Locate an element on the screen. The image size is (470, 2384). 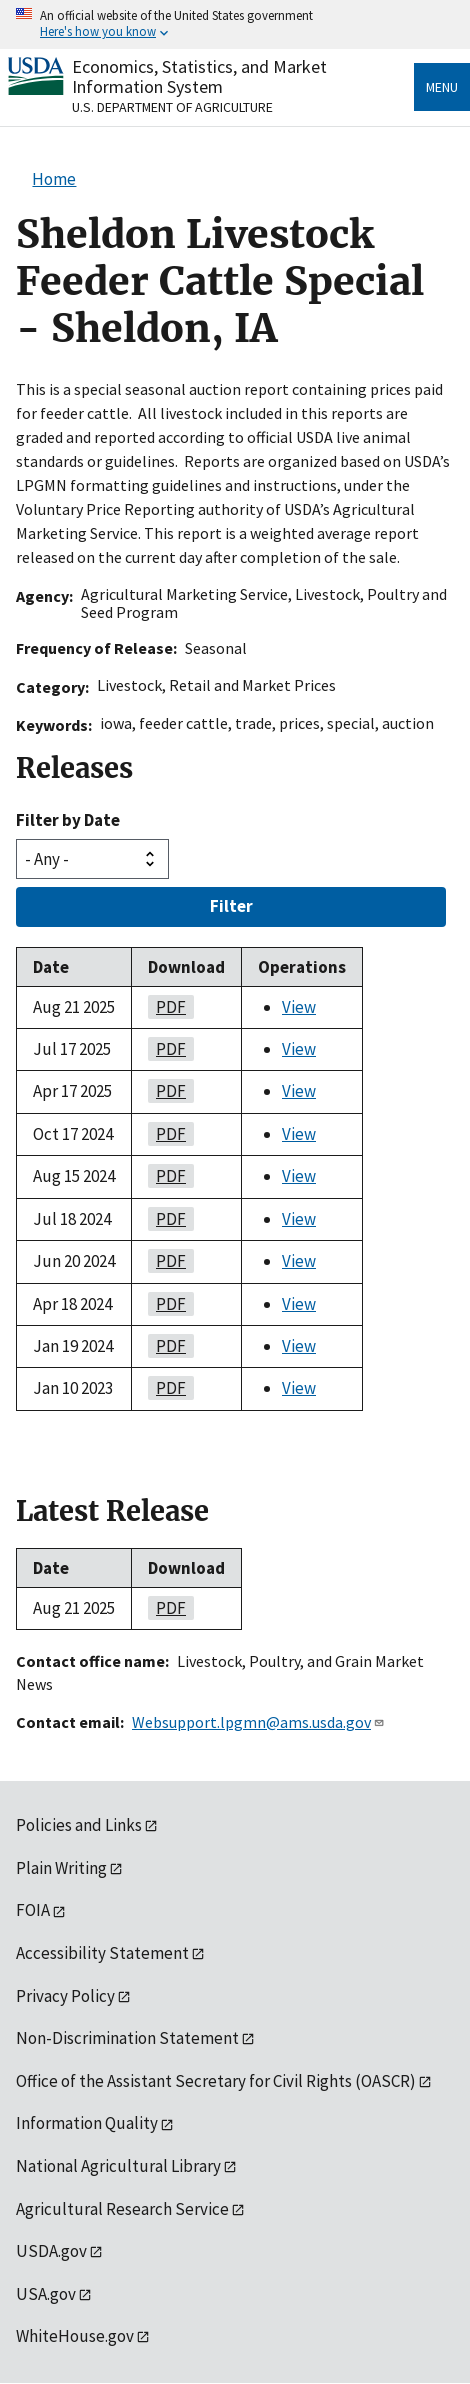
Websupport.lpgmn@ams.usda.gov is located at coordinates (258, 1722).